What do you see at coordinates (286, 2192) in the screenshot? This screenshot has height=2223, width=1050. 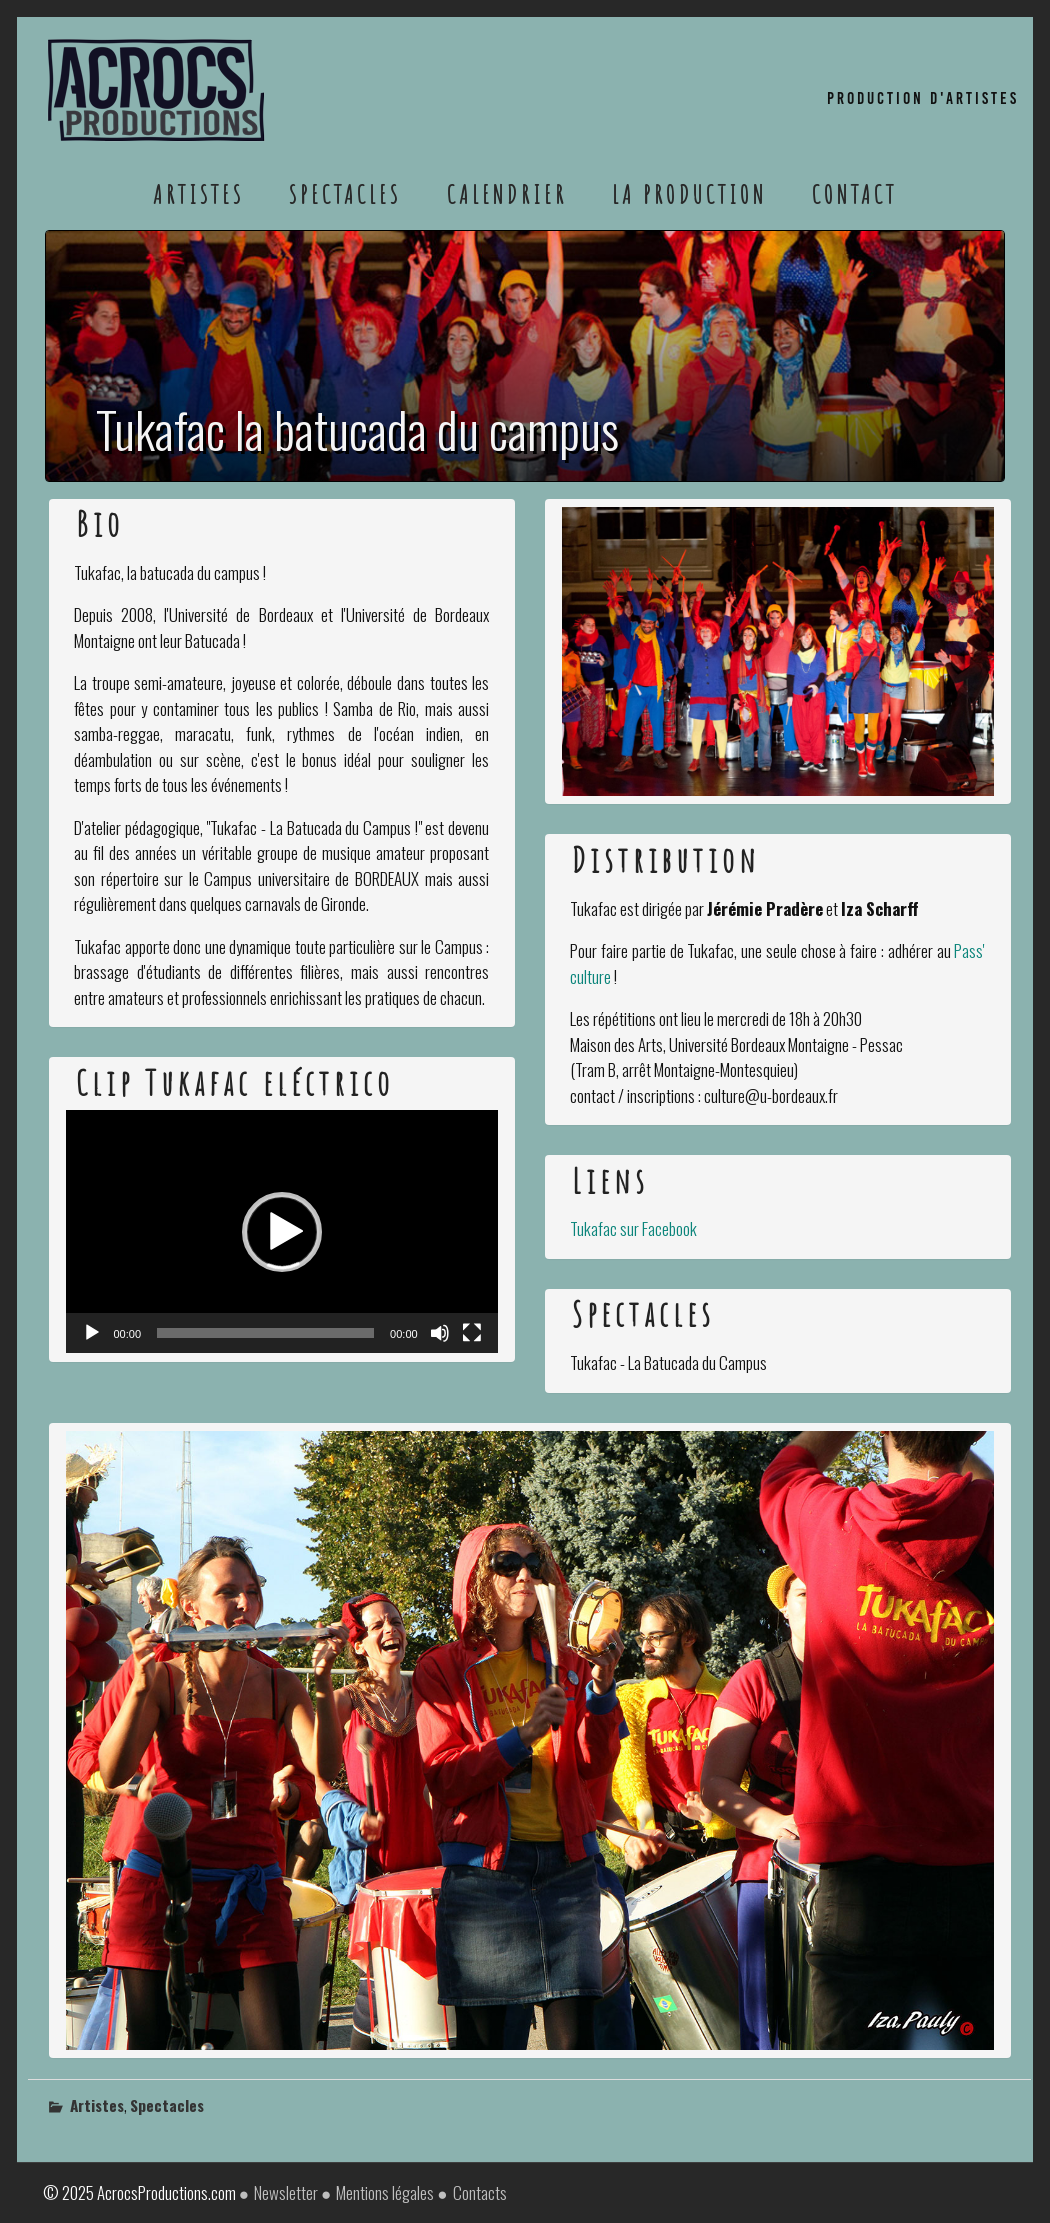 I see `Newsletter` at bounding box center [286, 2192].